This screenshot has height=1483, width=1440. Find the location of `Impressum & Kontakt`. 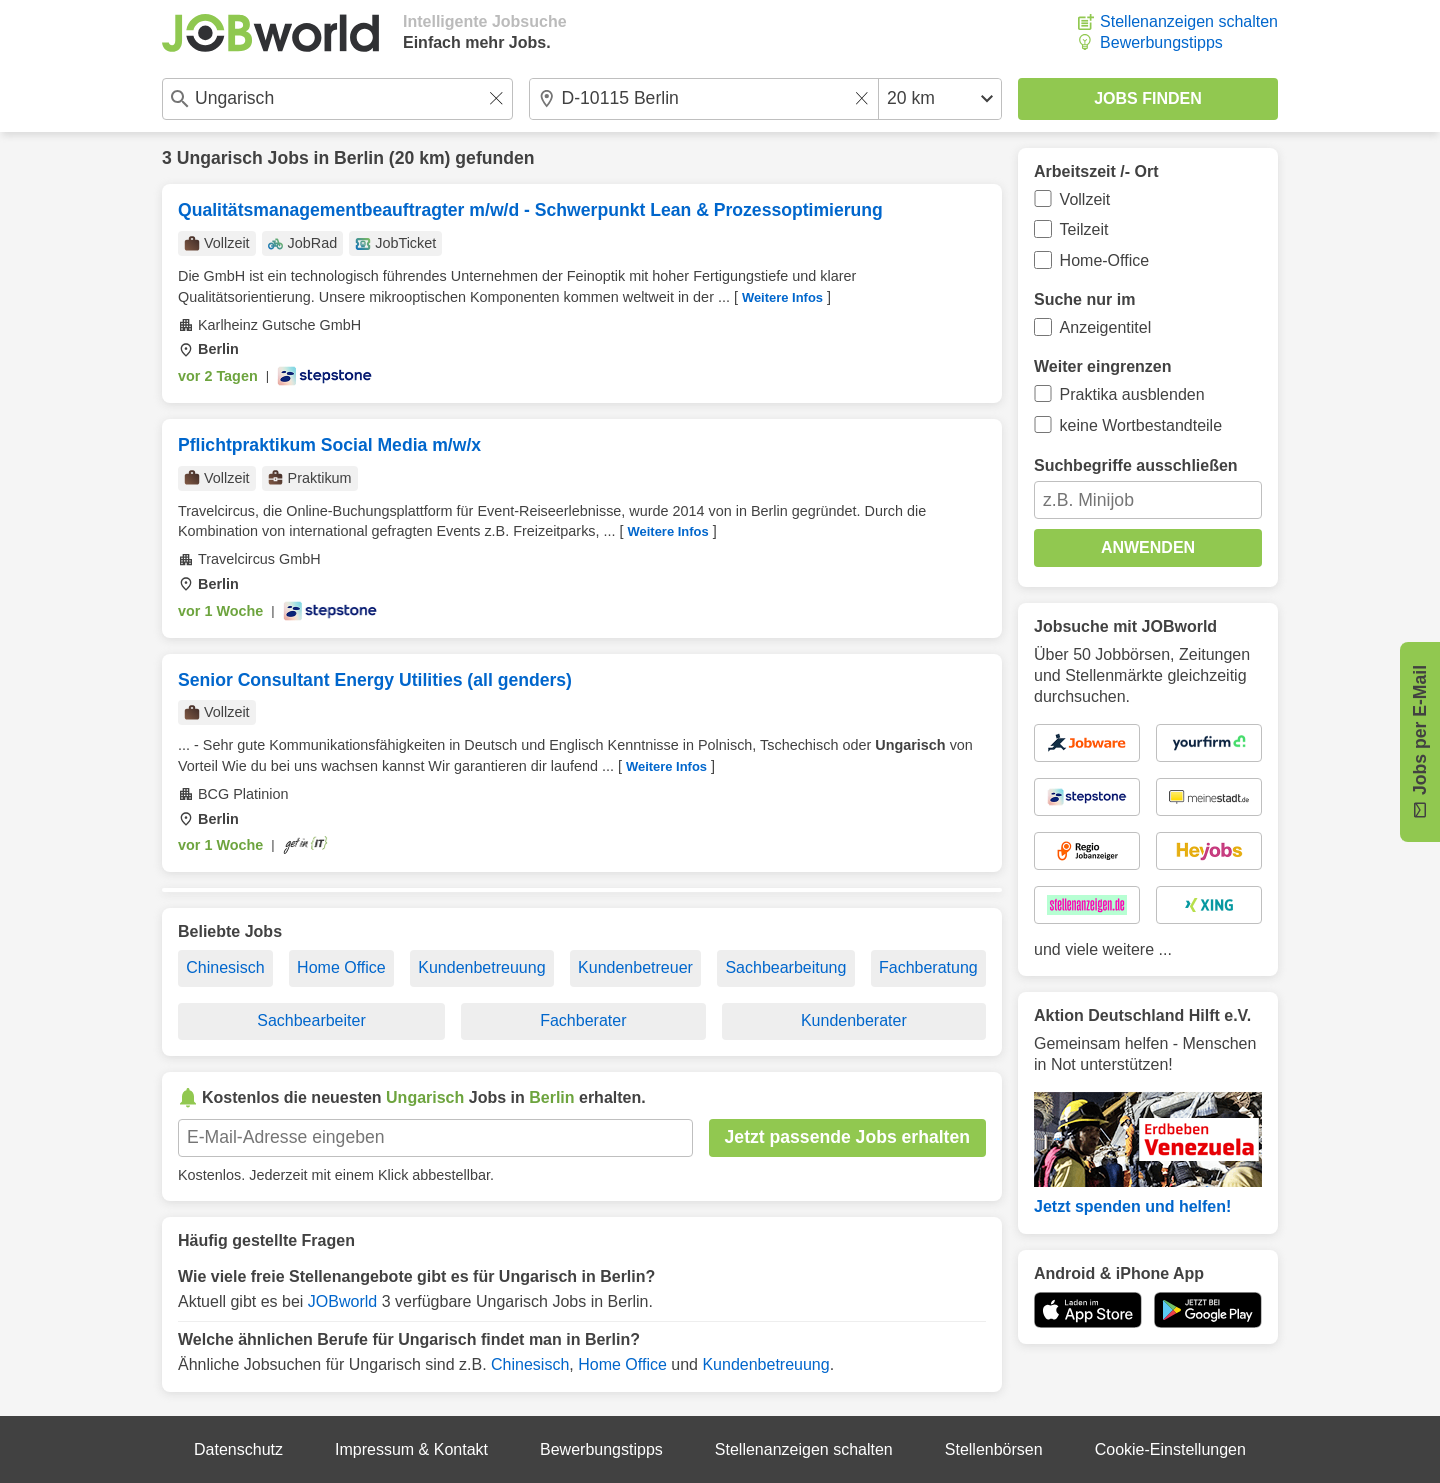

Impressum & Kontakt is located at coordinates (411, 1449).